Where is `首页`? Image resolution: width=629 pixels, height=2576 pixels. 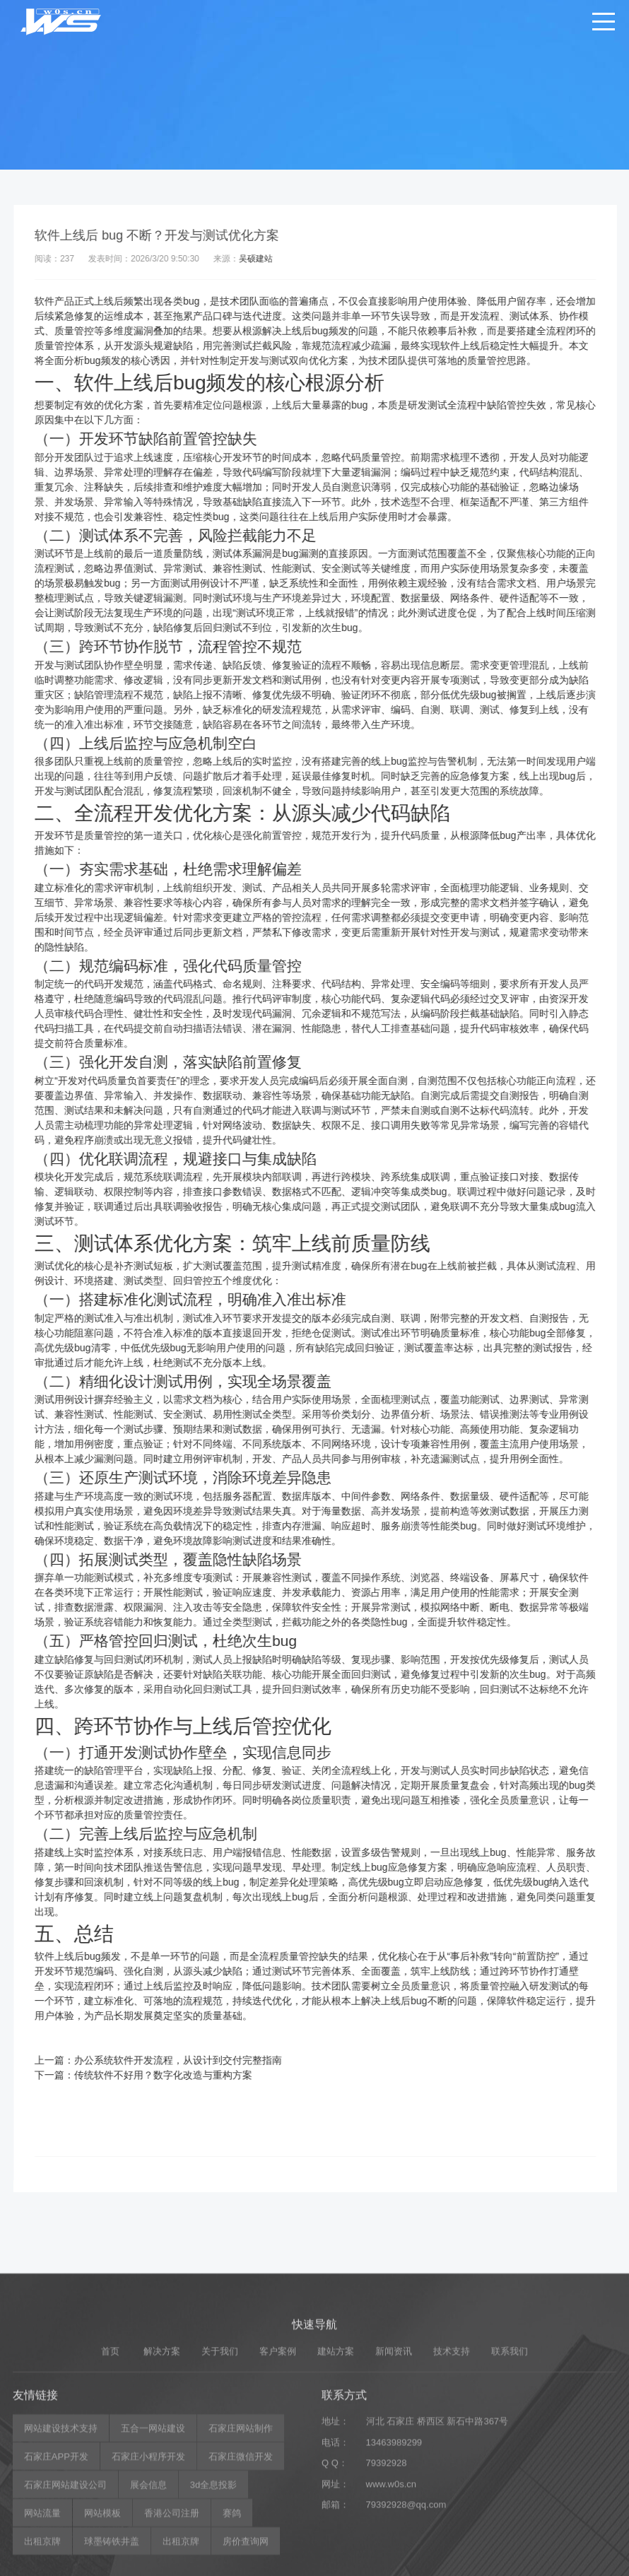 首页 is located at coordinates (110, 2450).